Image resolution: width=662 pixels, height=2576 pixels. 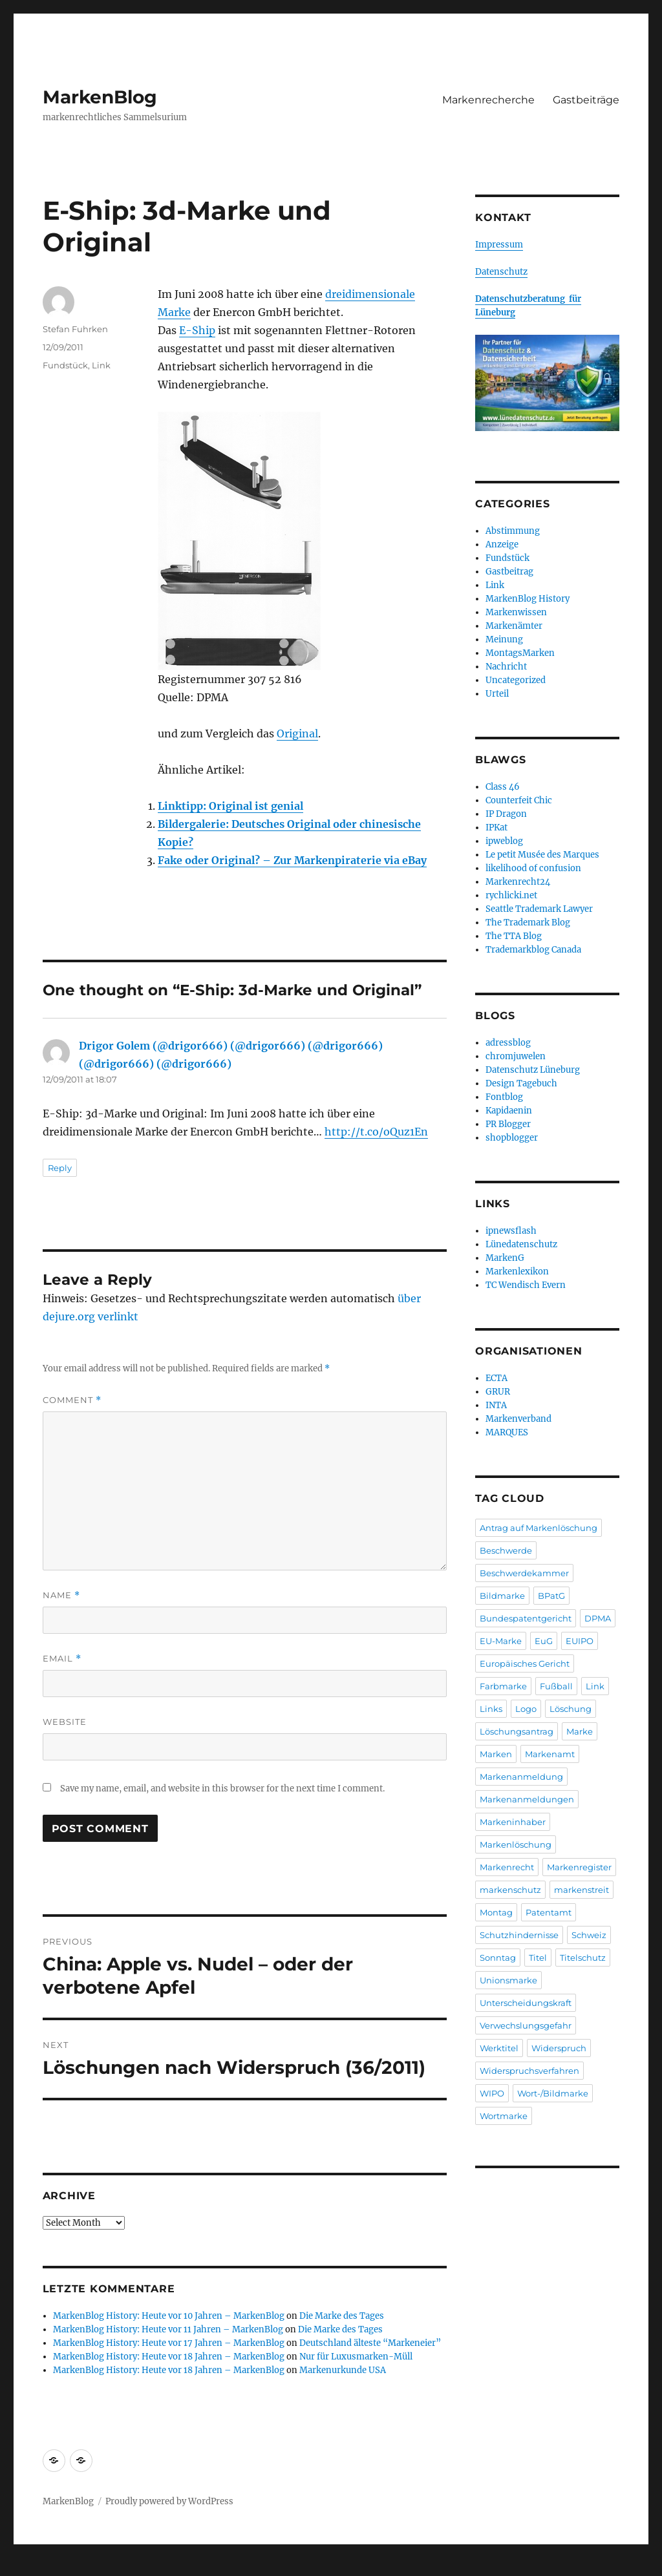 What do you see at coordinates (533, 1069) in the screenshot?
I see `Datenschutz Lüneburg` at bounding box center [533, 1069].